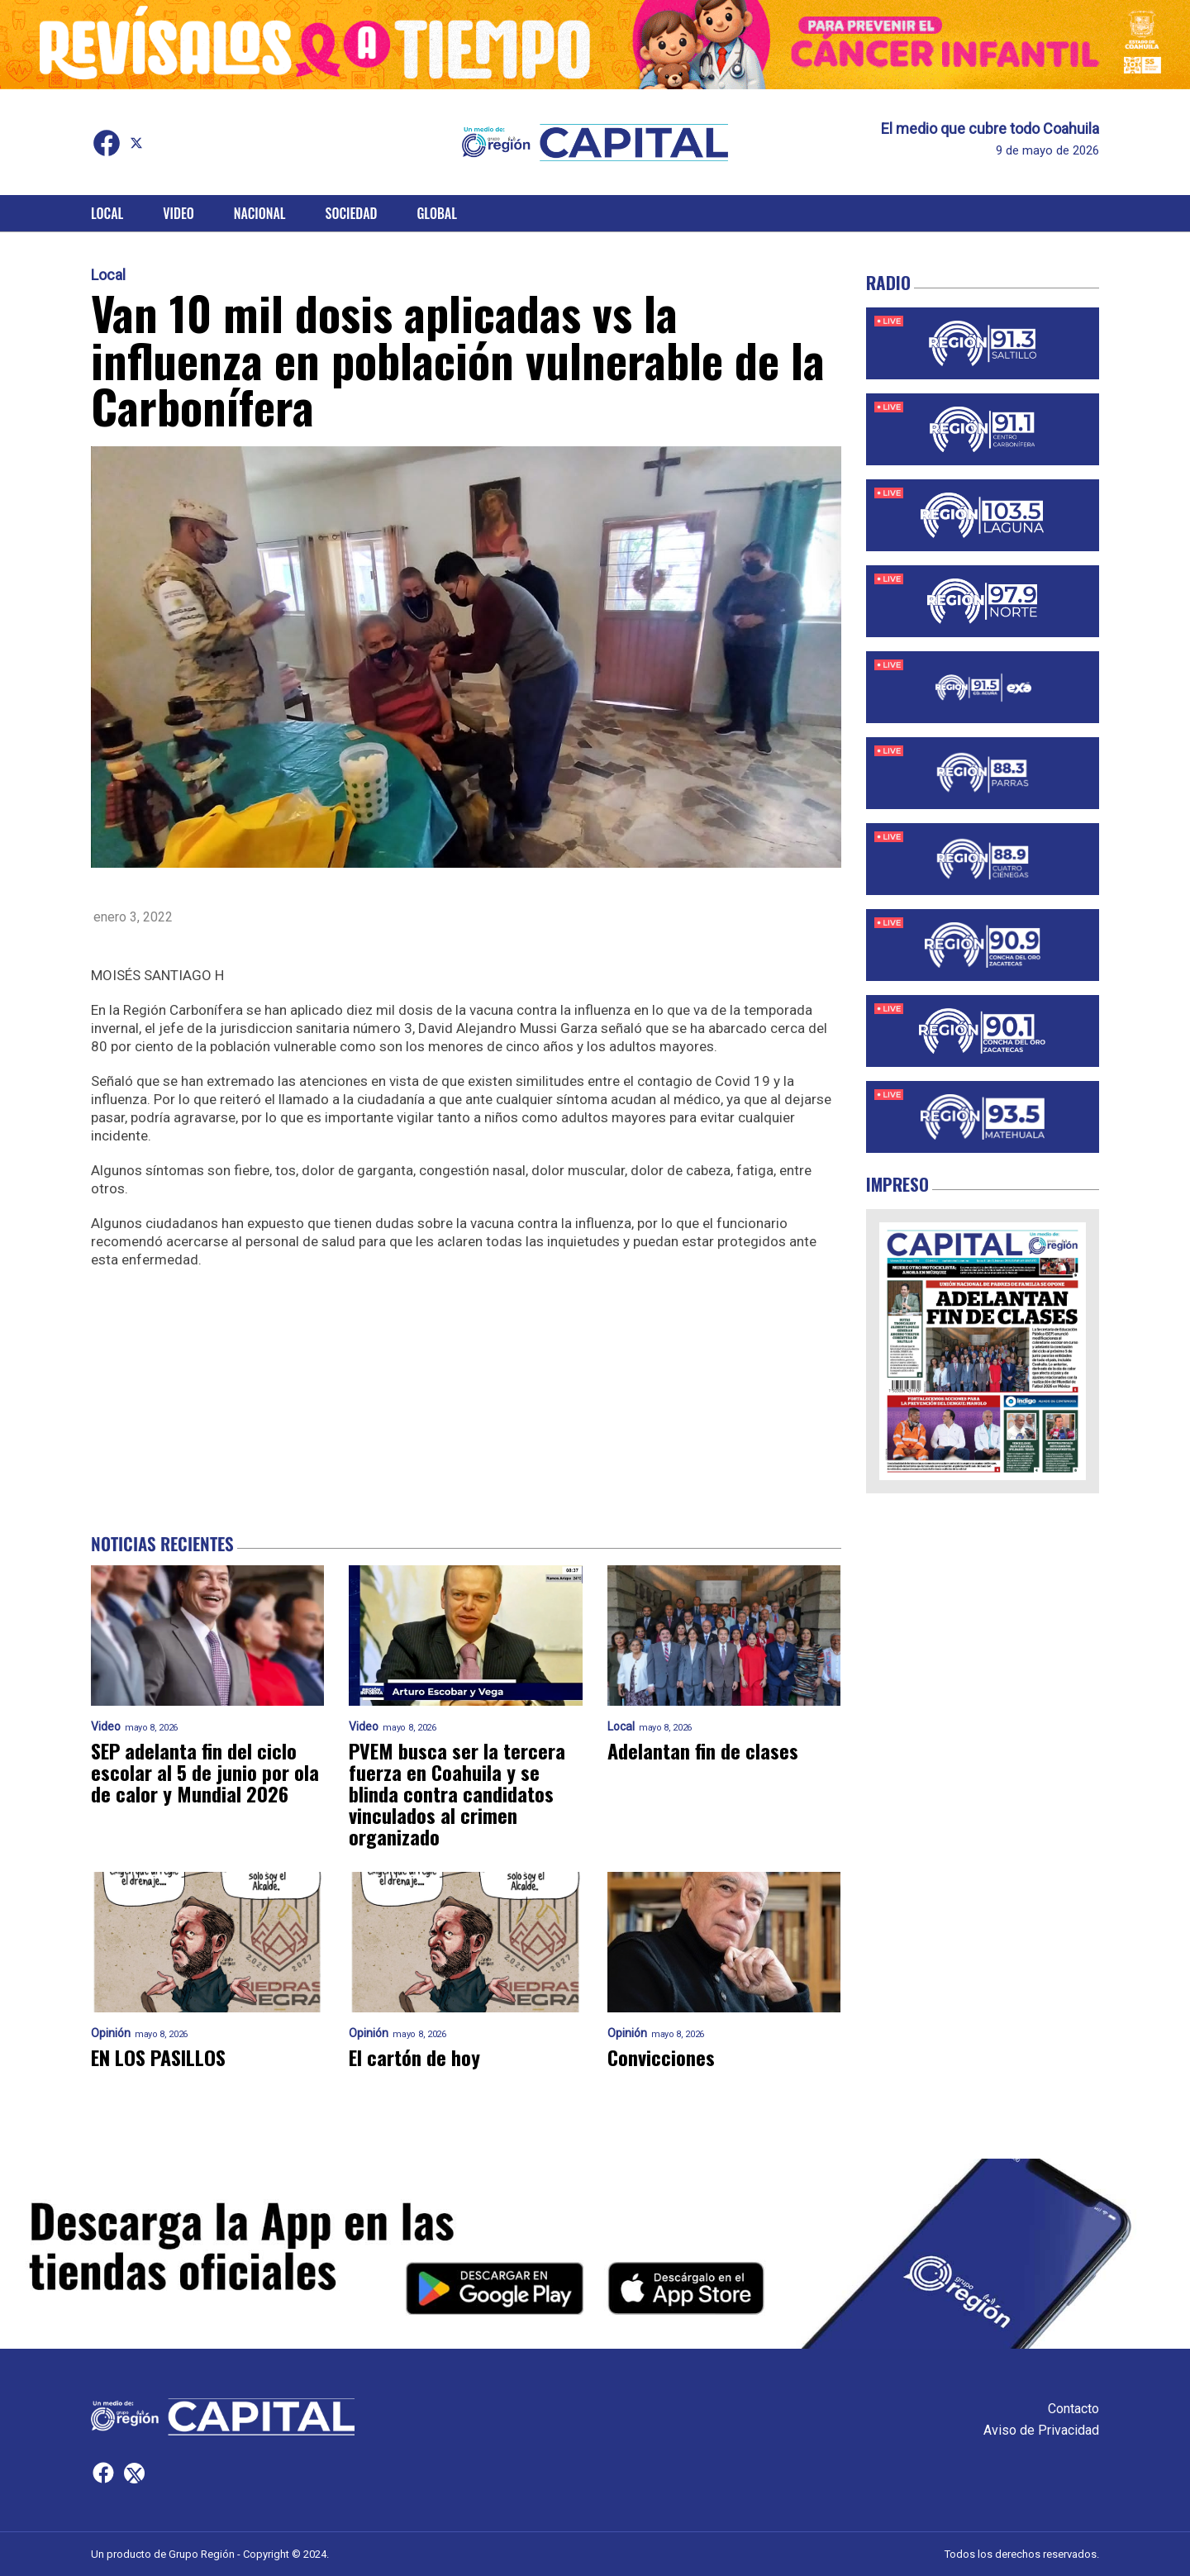 The image size is (1190, 2576). Describe the element at coordinates (414, 2057) in the screenshot. I see `El cartón de hoy` at that location.